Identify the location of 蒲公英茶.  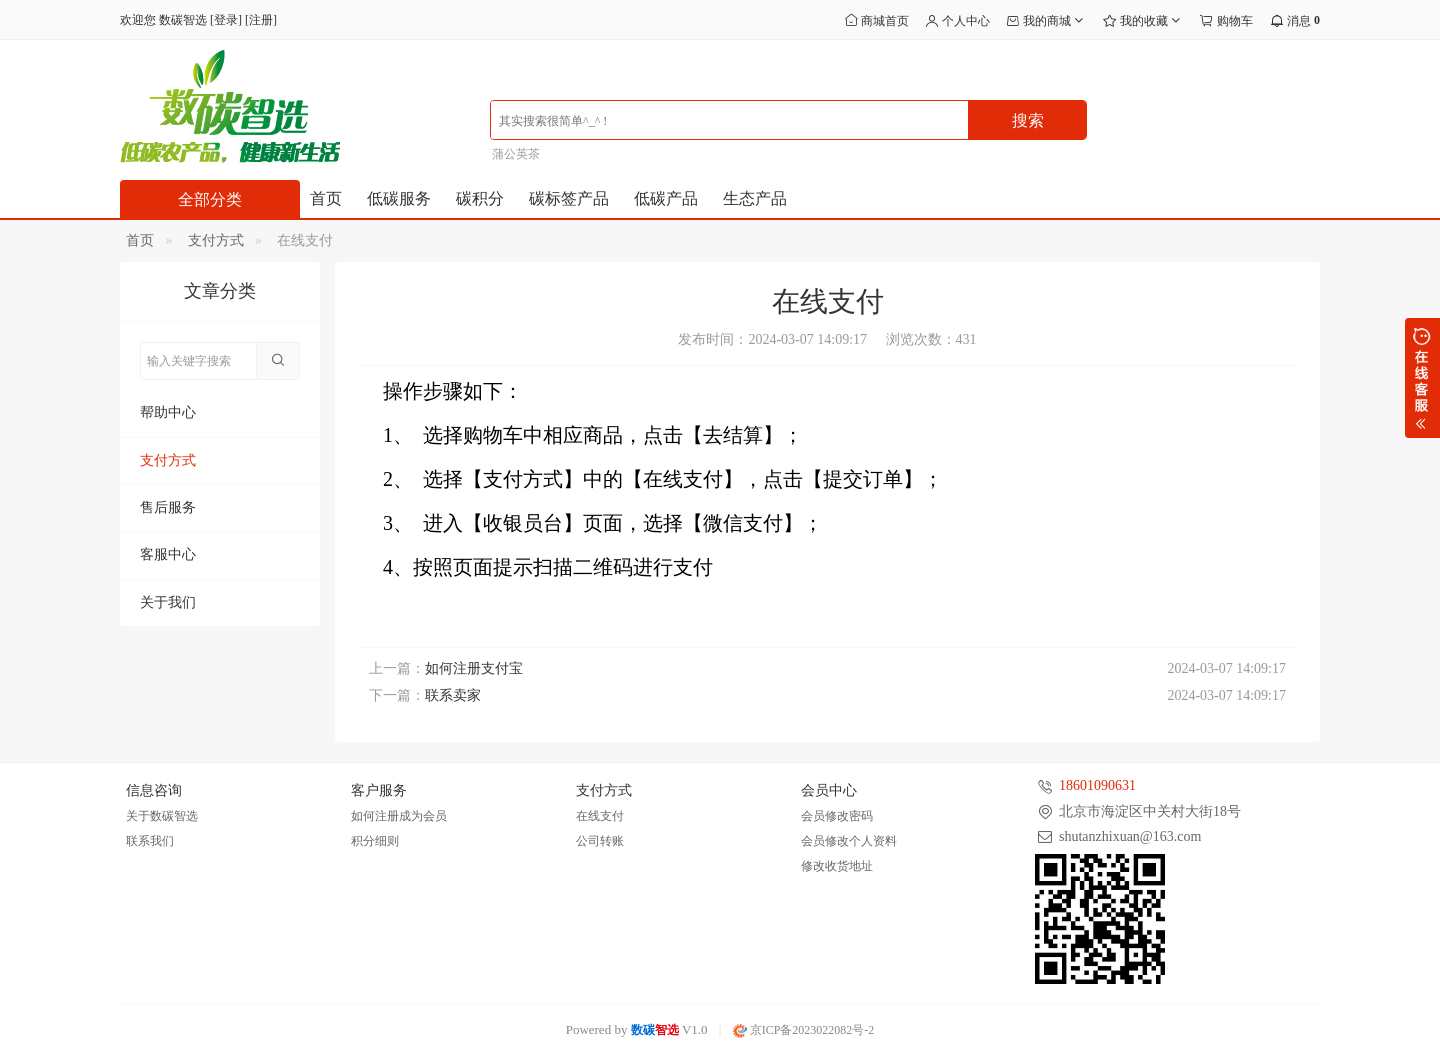
(516, 154).